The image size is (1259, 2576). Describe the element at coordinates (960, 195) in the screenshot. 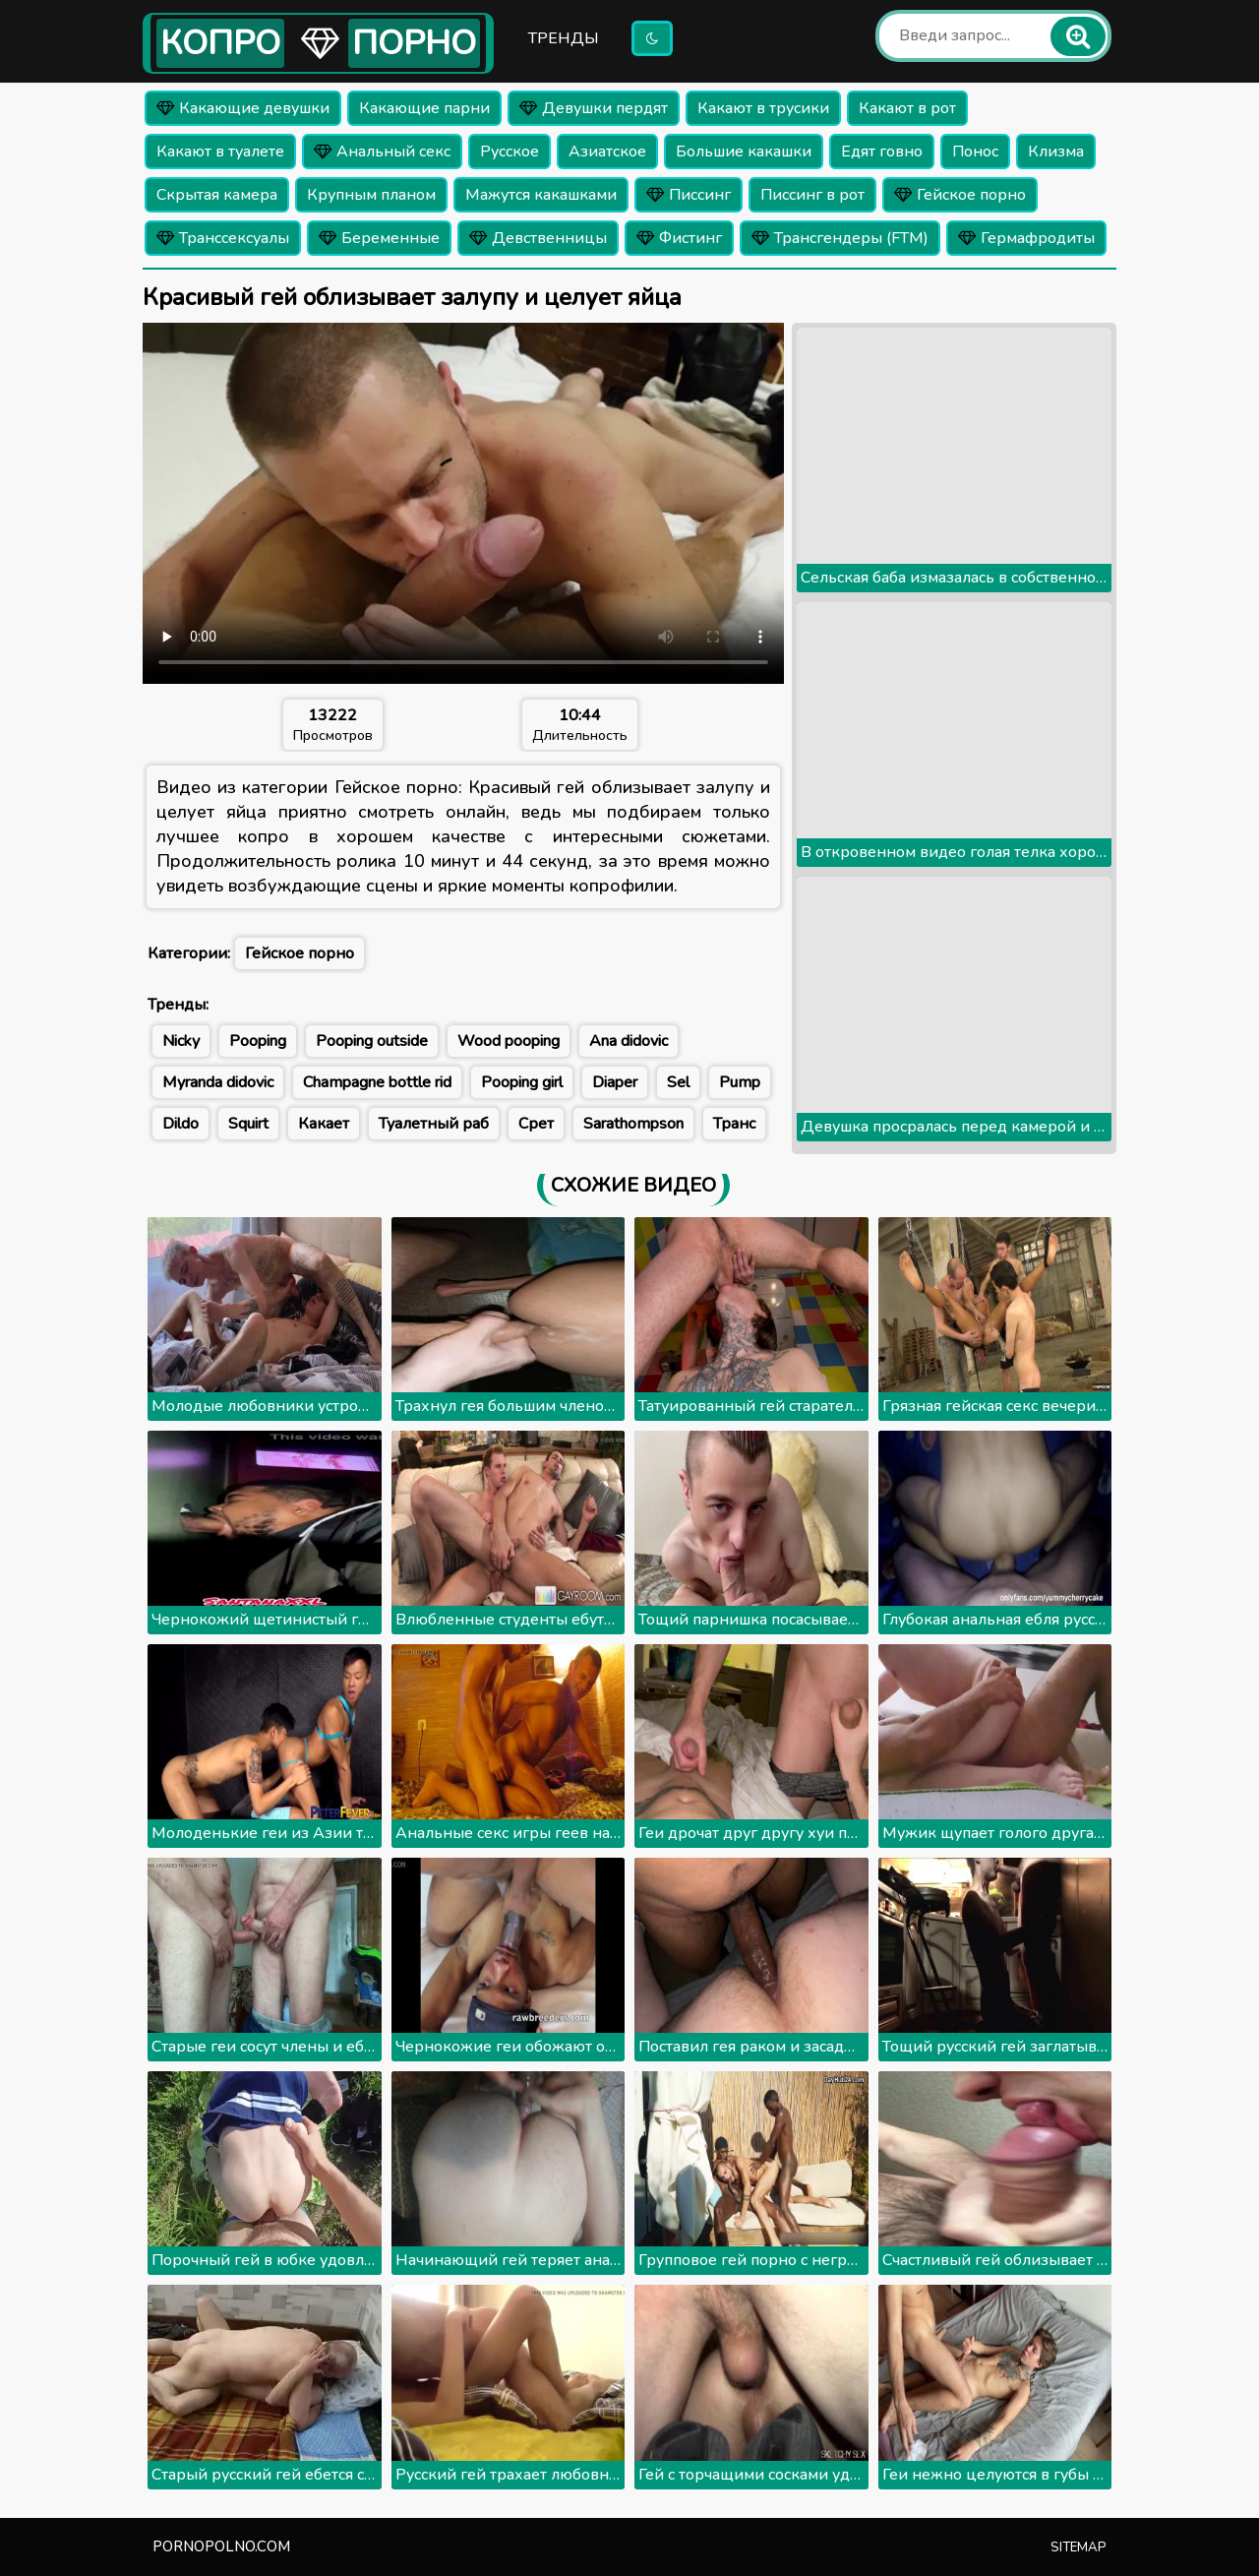

I see `Гейское порно` at that location.